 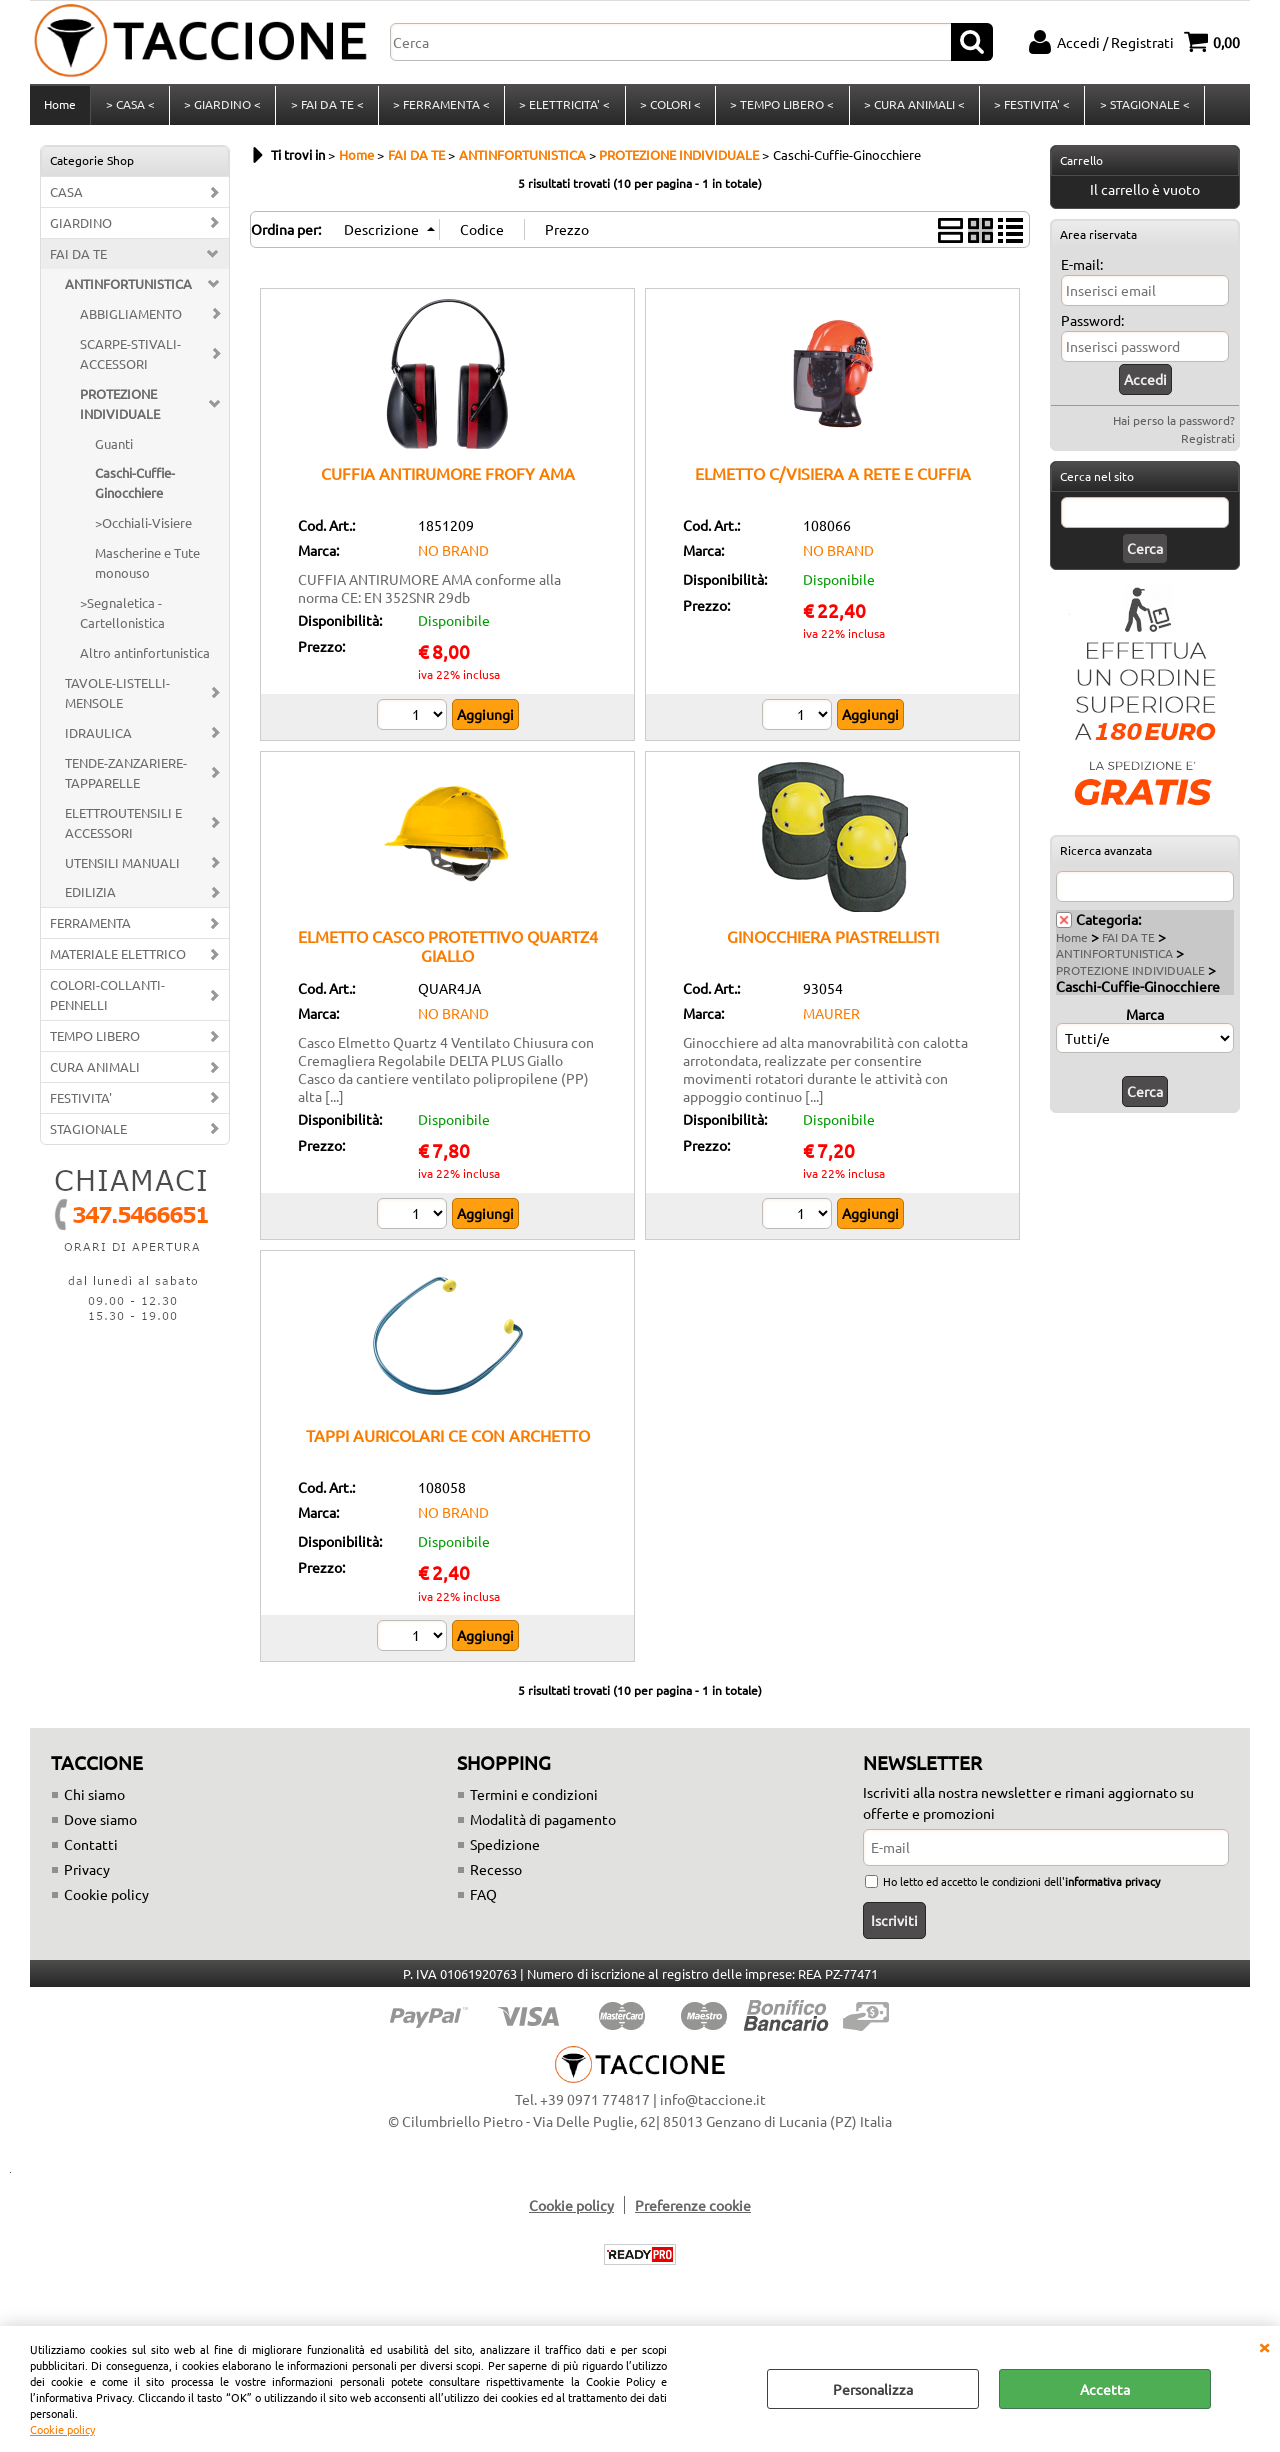 What do you see at coordinates (91, 1850) in the screenshot?
I see `Contatti` at bounding box center [91, 1850].